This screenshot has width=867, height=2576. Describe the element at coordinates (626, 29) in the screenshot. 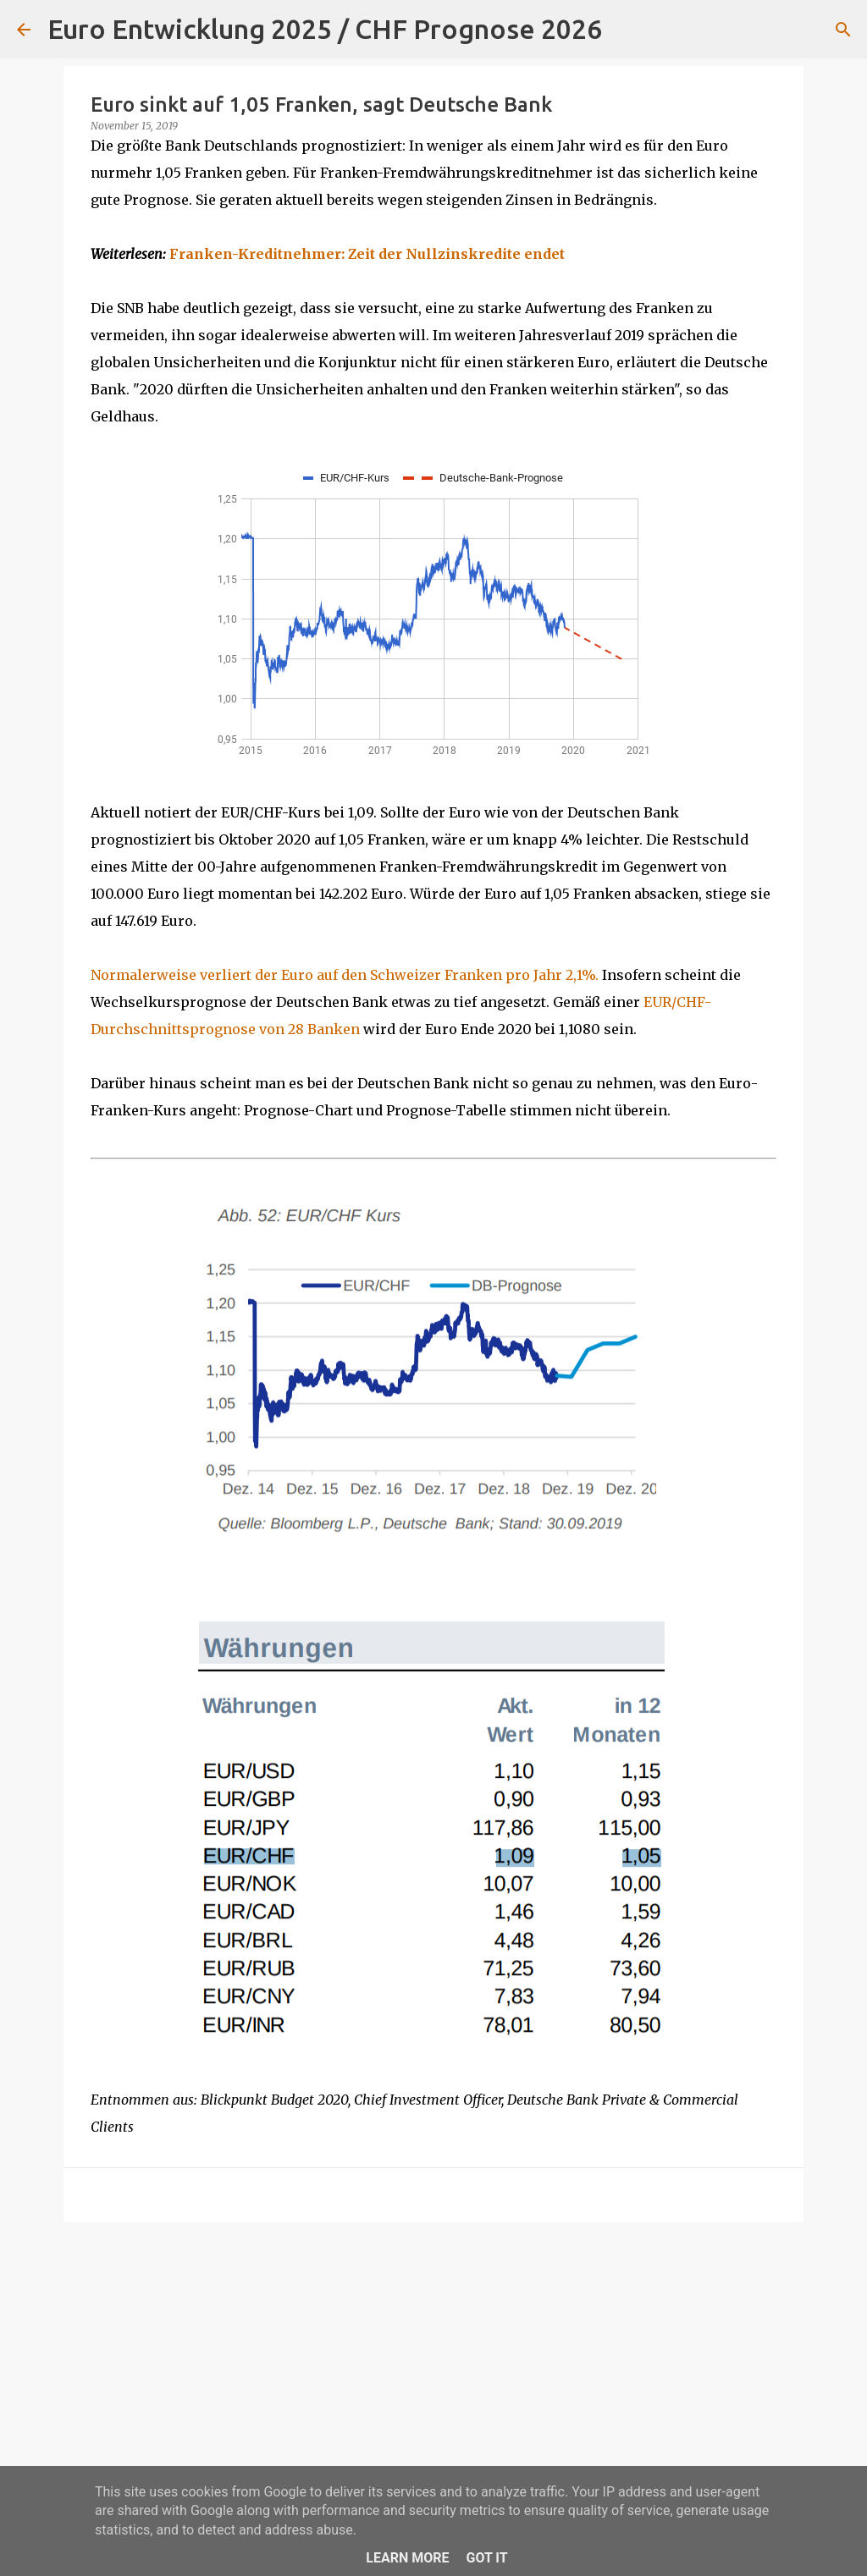

I see `[Suchen]` at that location.